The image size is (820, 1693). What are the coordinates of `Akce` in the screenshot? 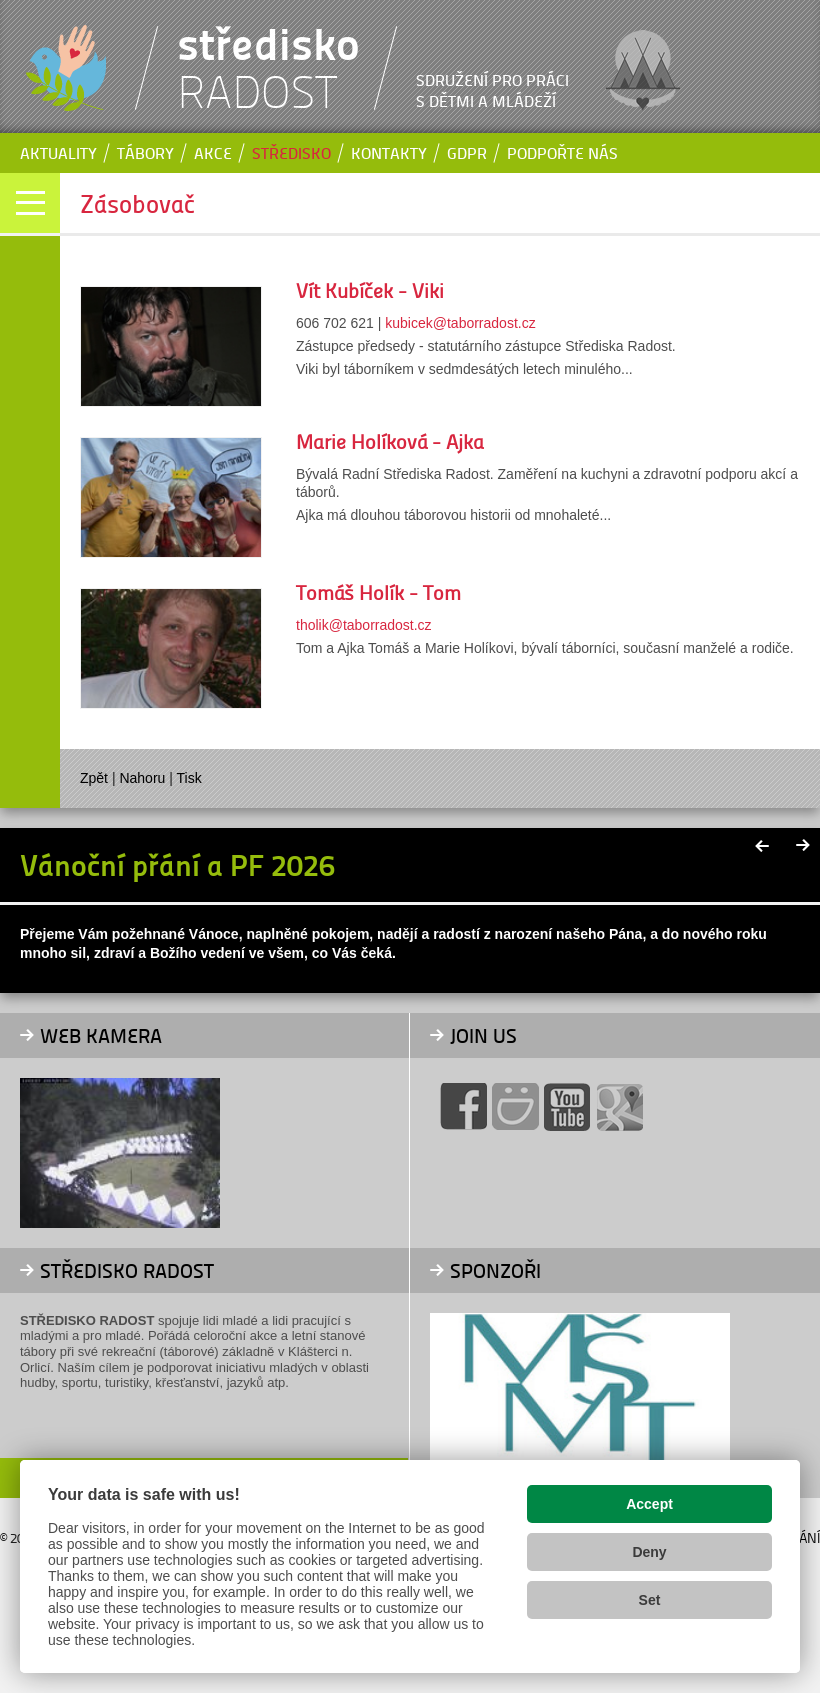 It's located at (213, 152).